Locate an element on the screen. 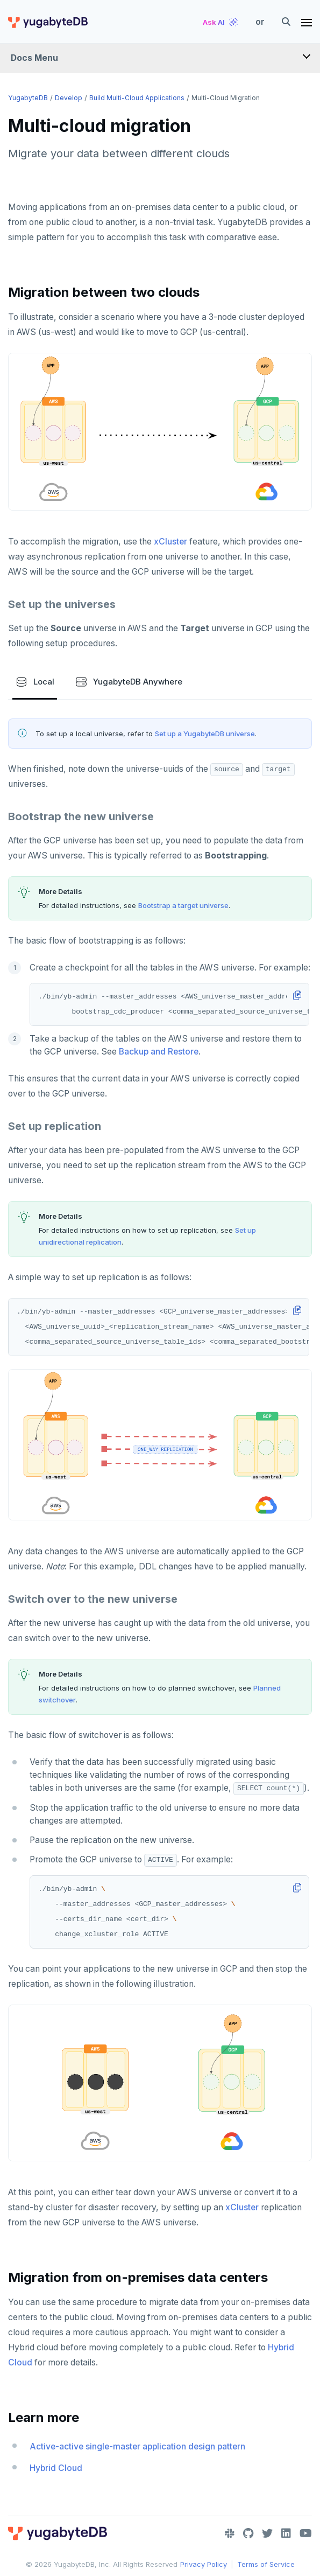 This screenshot has height=2576, width=320. YugabyteDB is located at coordinates (28, 98).